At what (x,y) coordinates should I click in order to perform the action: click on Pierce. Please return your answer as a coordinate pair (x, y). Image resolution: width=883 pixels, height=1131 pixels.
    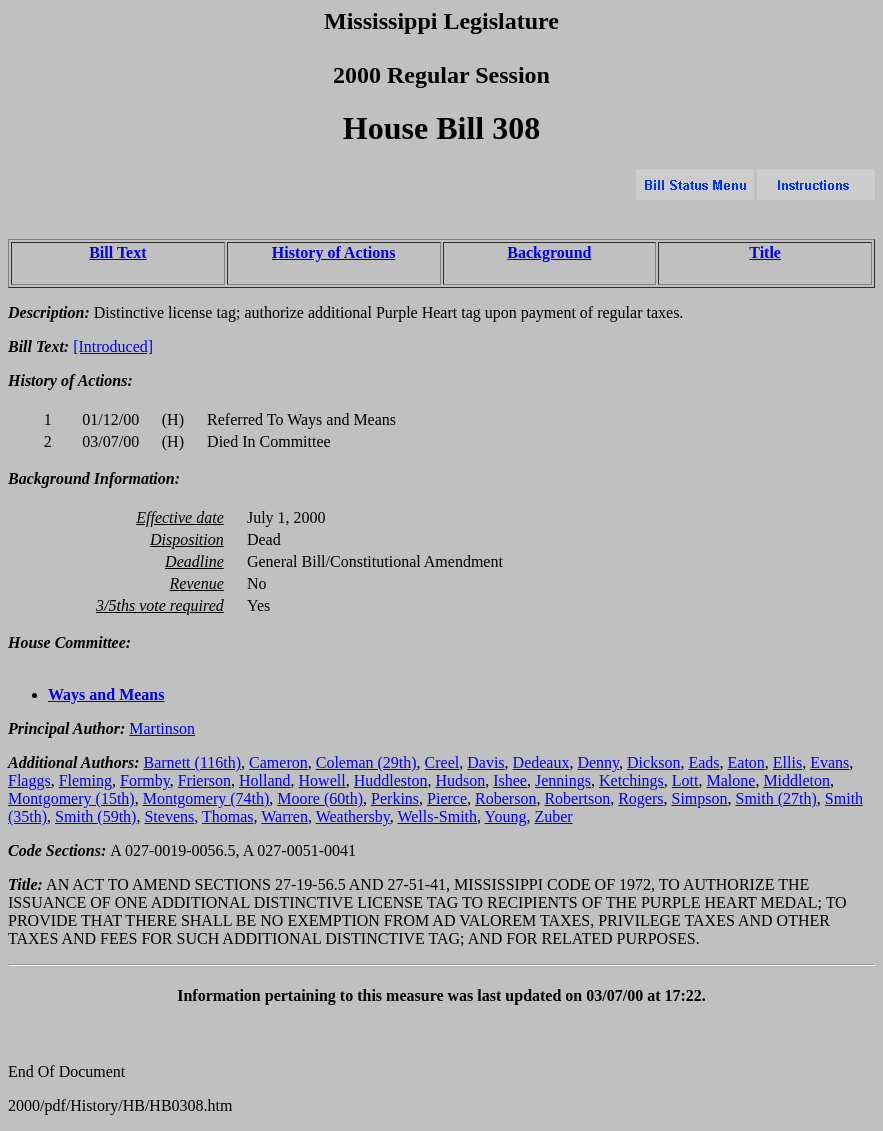
    Looking at the image, I should click on (447, 798).